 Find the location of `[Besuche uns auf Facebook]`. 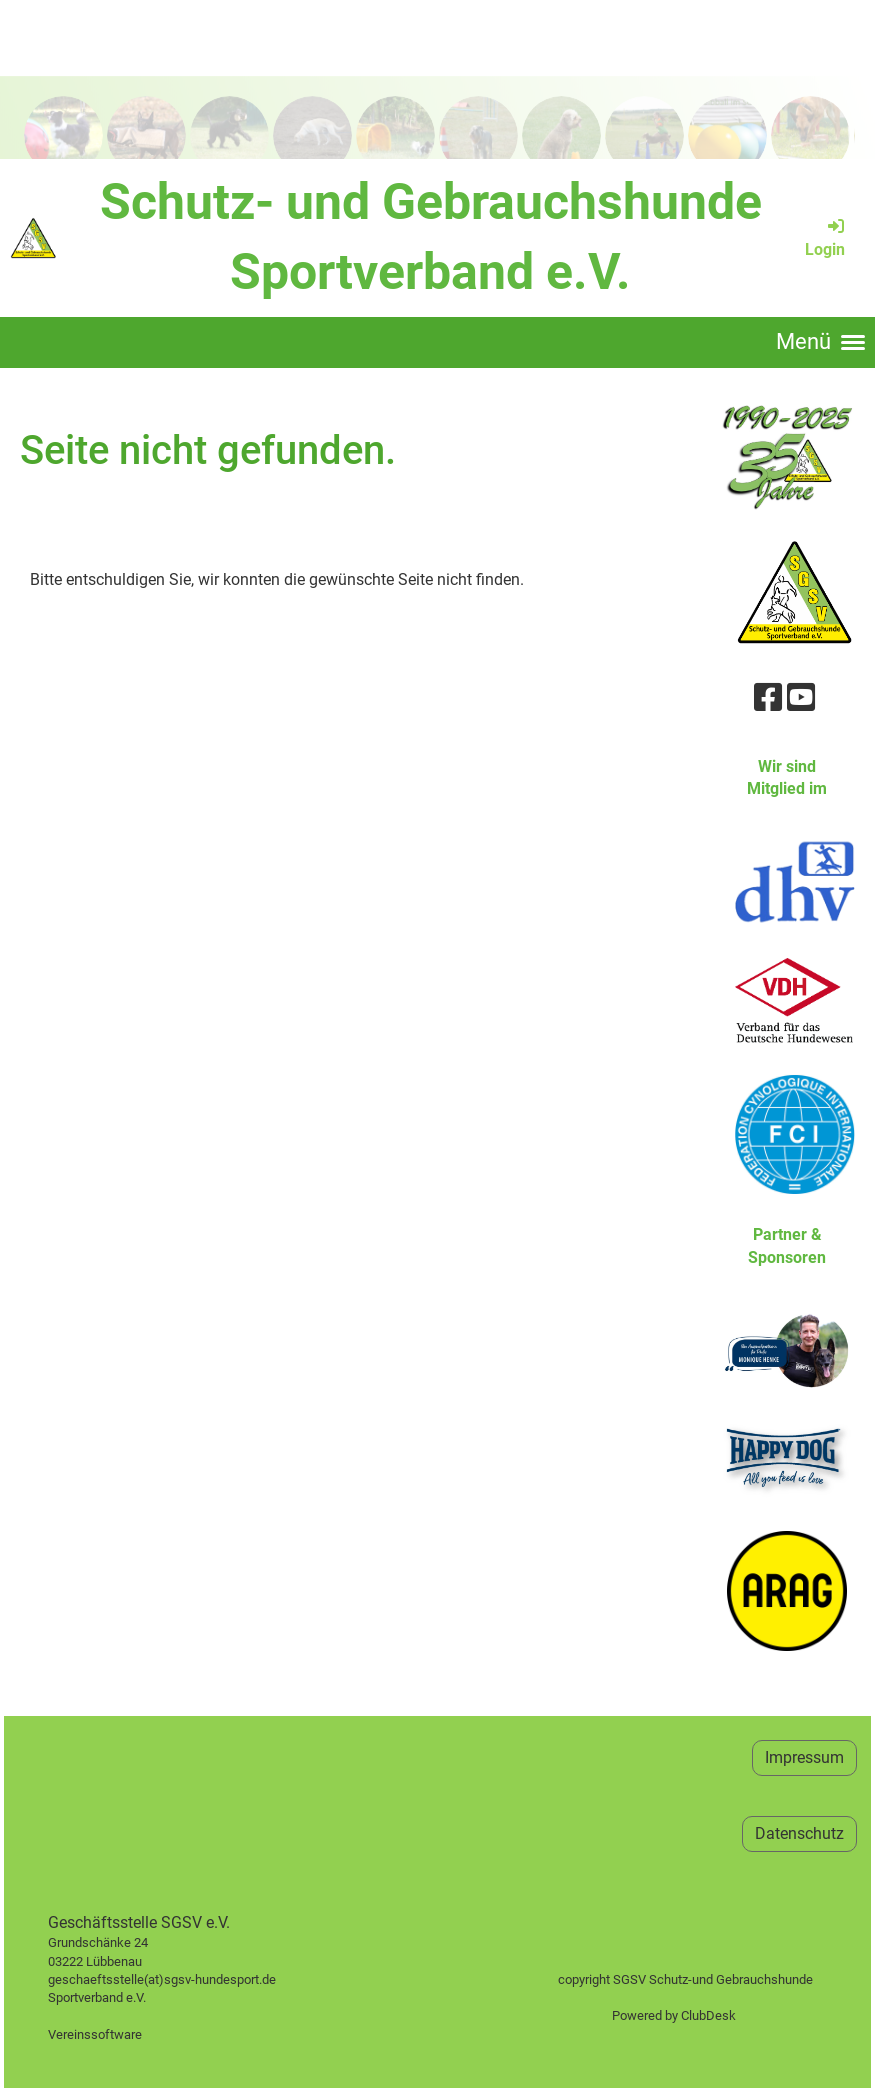

[Besuche uns auf Facebook] is located at coordinates (768, 698).